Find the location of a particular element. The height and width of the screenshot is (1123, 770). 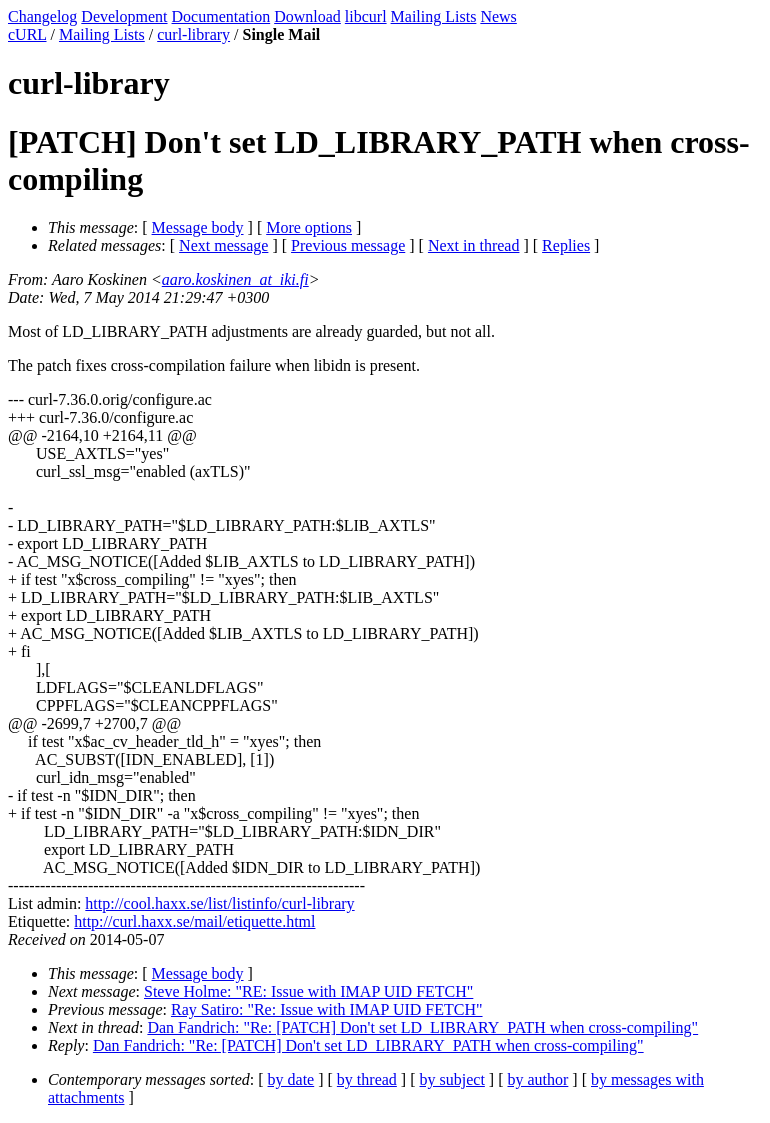

Next message is located at coordinates (223, 245).